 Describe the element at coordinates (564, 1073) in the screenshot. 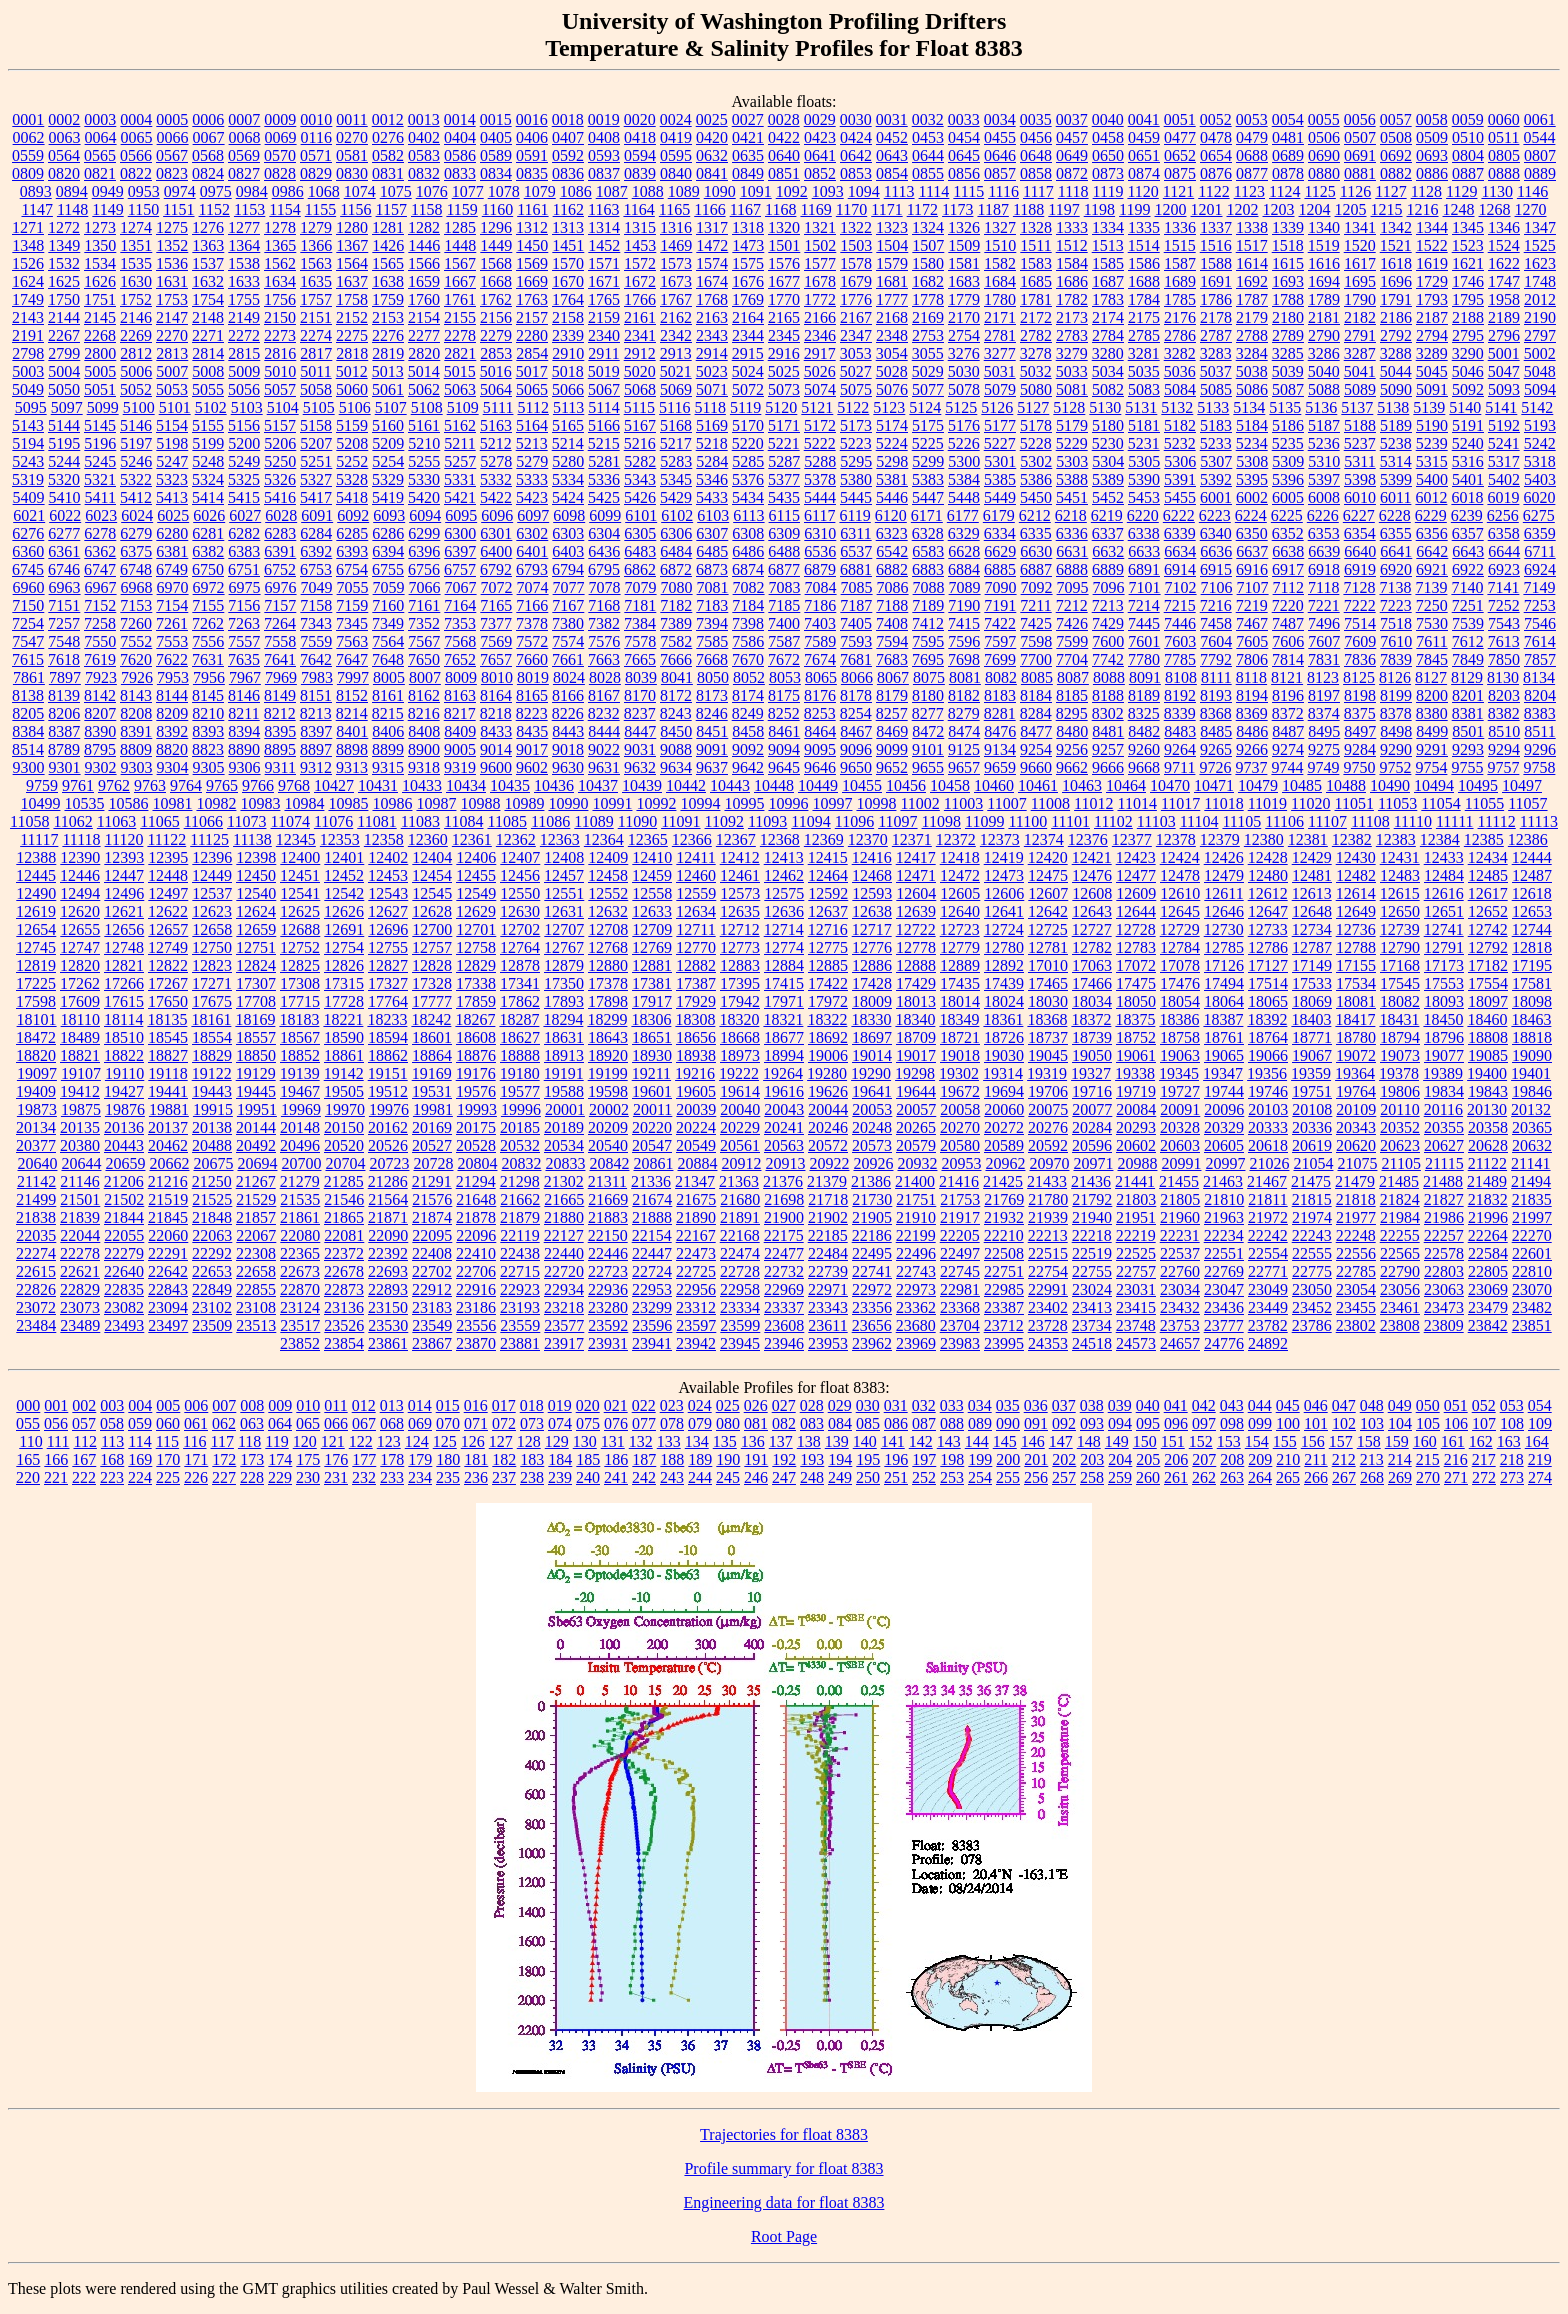

I see `19191` at that location.